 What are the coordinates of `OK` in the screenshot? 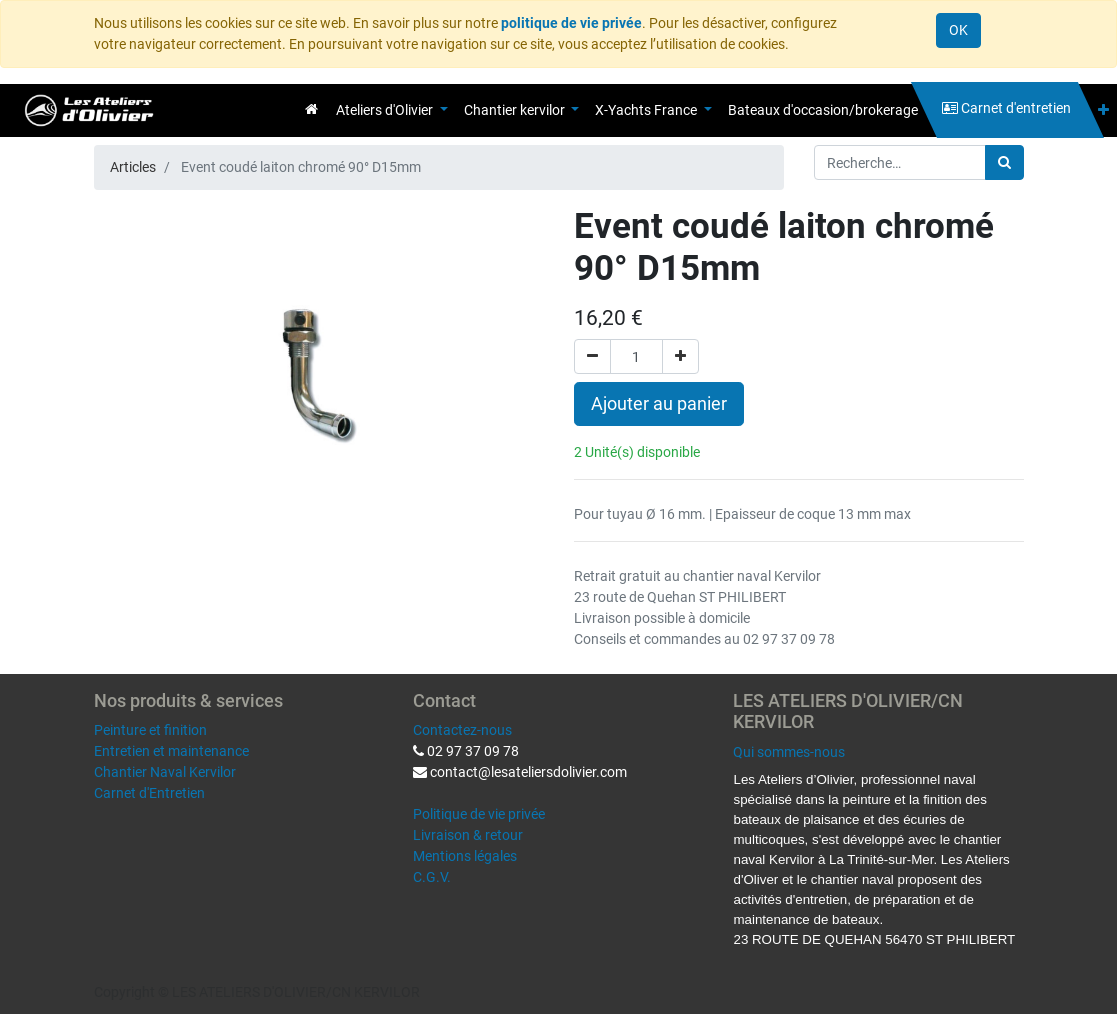 It's located at (958, 30).